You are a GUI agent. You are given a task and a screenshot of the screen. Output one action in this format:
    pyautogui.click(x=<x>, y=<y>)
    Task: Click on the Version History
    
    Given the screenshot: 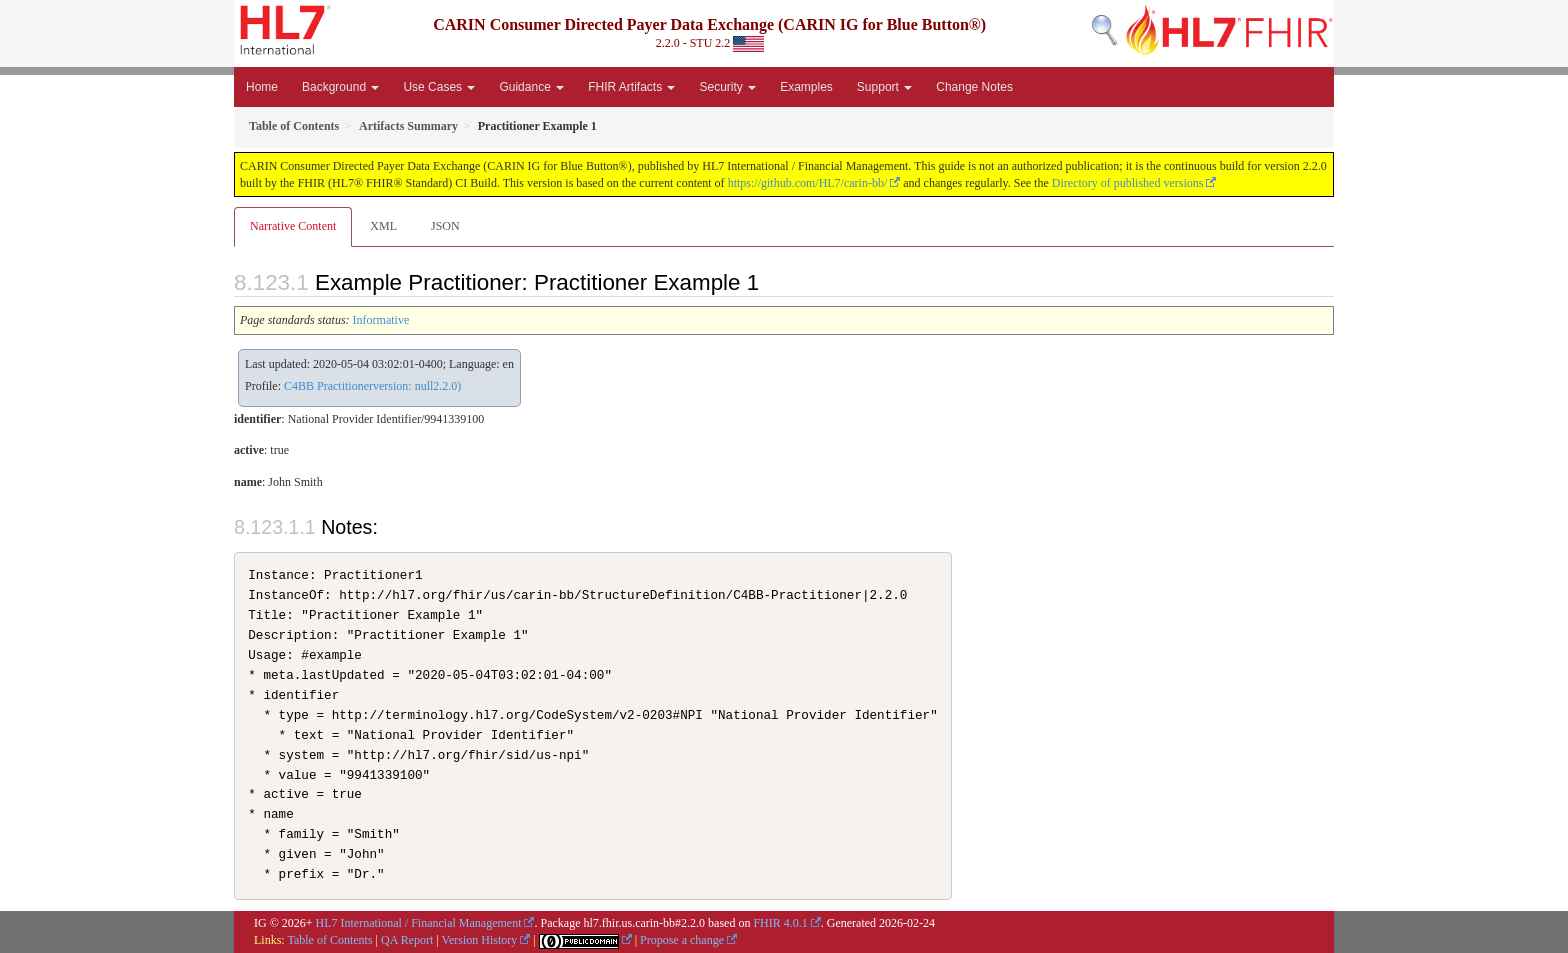 What is the action you would take?
    pyautogui.click(x=480, y=940)
    